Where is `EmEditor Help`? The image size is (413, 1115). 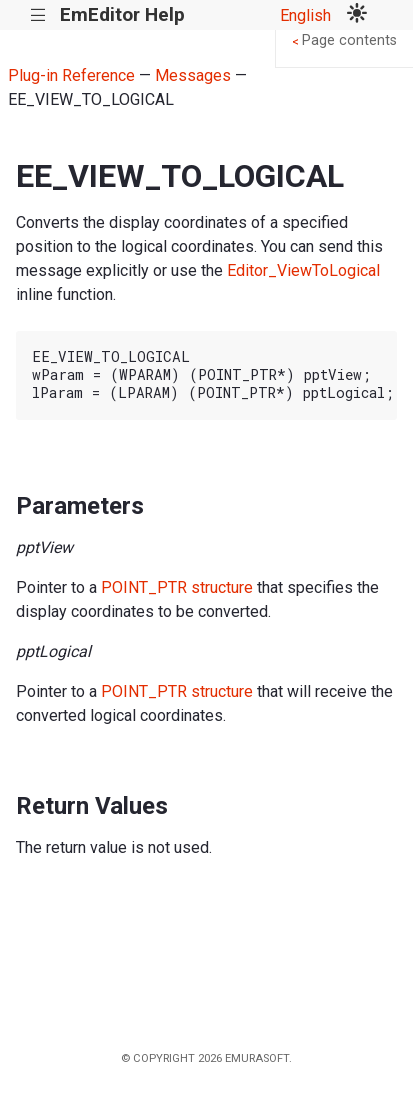 EmEditor Help is located at coordinates (122, 14).